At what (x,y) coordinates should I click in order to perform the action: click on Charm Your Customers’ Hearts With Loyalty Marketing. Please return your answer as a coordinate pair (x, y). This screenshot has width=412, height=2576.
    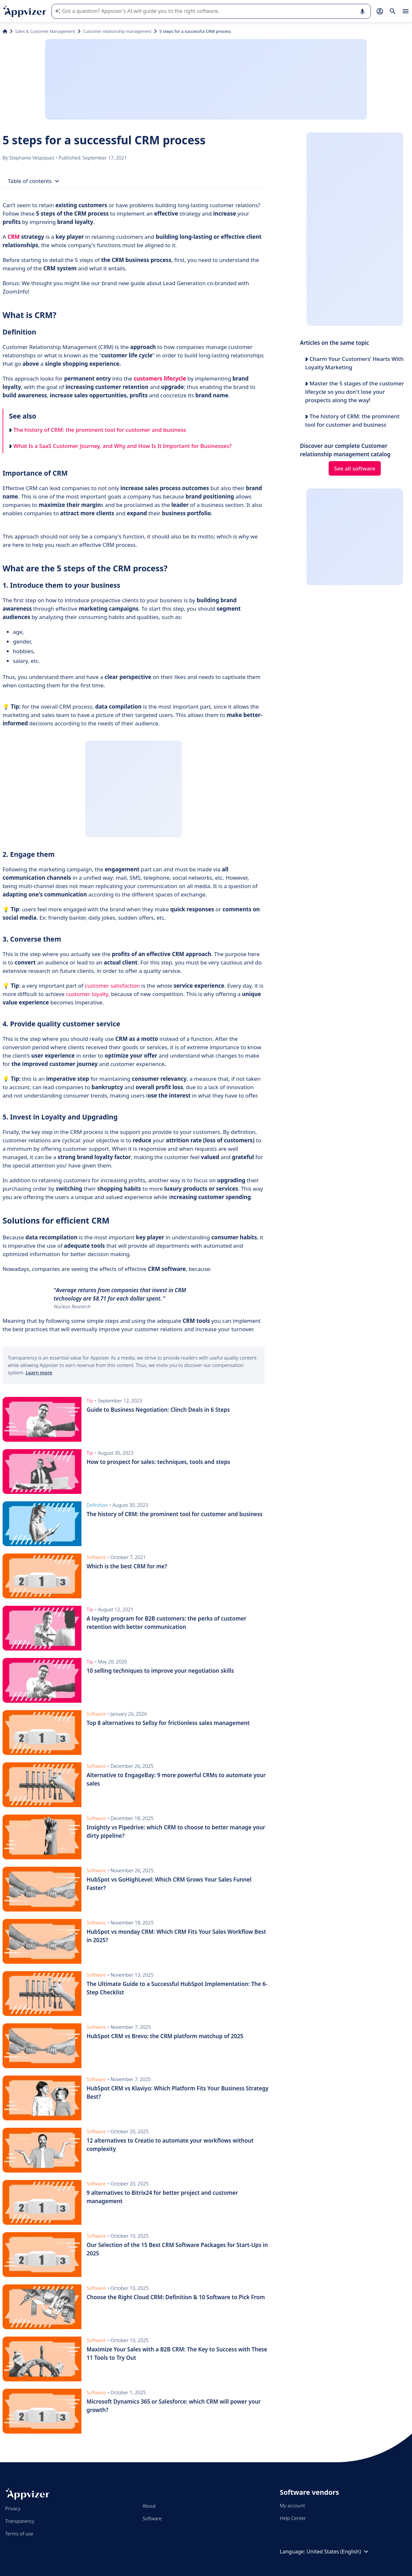
    Looking at the image, I should click on (354, 363).